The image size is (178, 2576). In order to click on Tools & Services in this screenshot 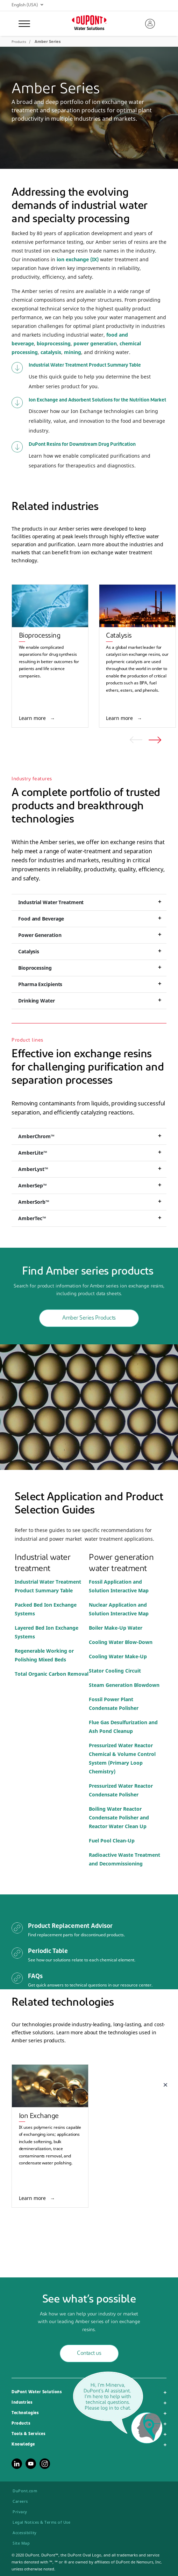, I will do `click(28, 2434)`.